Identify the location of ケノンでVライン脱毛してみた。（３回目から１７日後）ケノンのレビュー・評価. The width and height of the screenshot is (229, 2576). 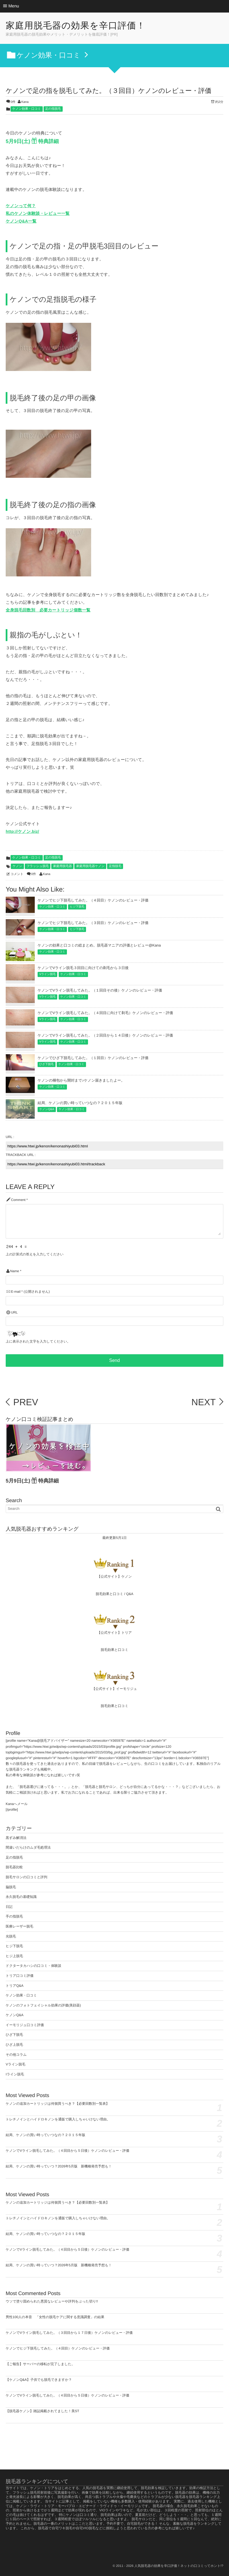
(69, 2333).